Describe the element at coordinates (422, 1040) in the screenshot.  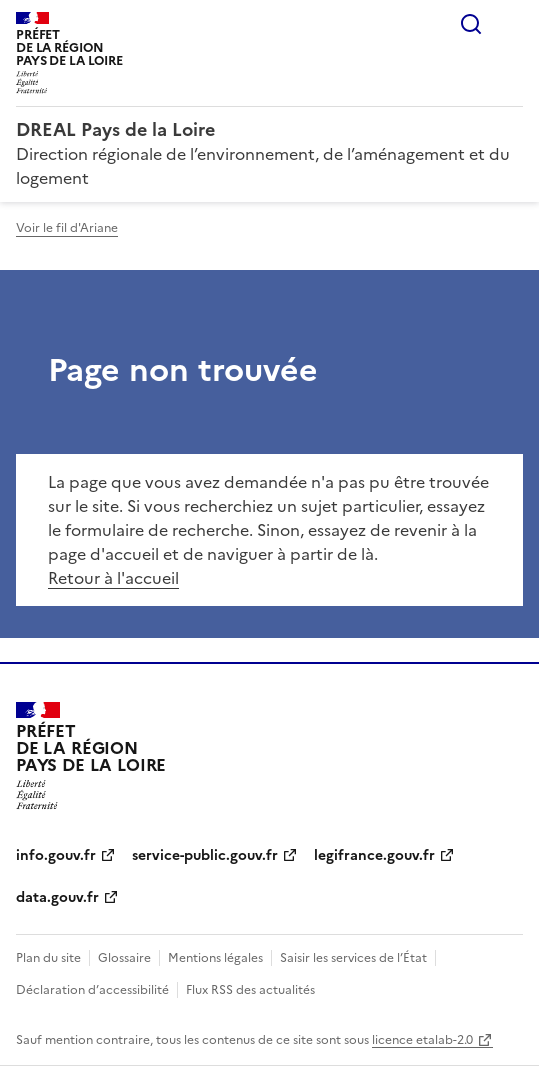
I see `licence etalab-2.0` at that location.